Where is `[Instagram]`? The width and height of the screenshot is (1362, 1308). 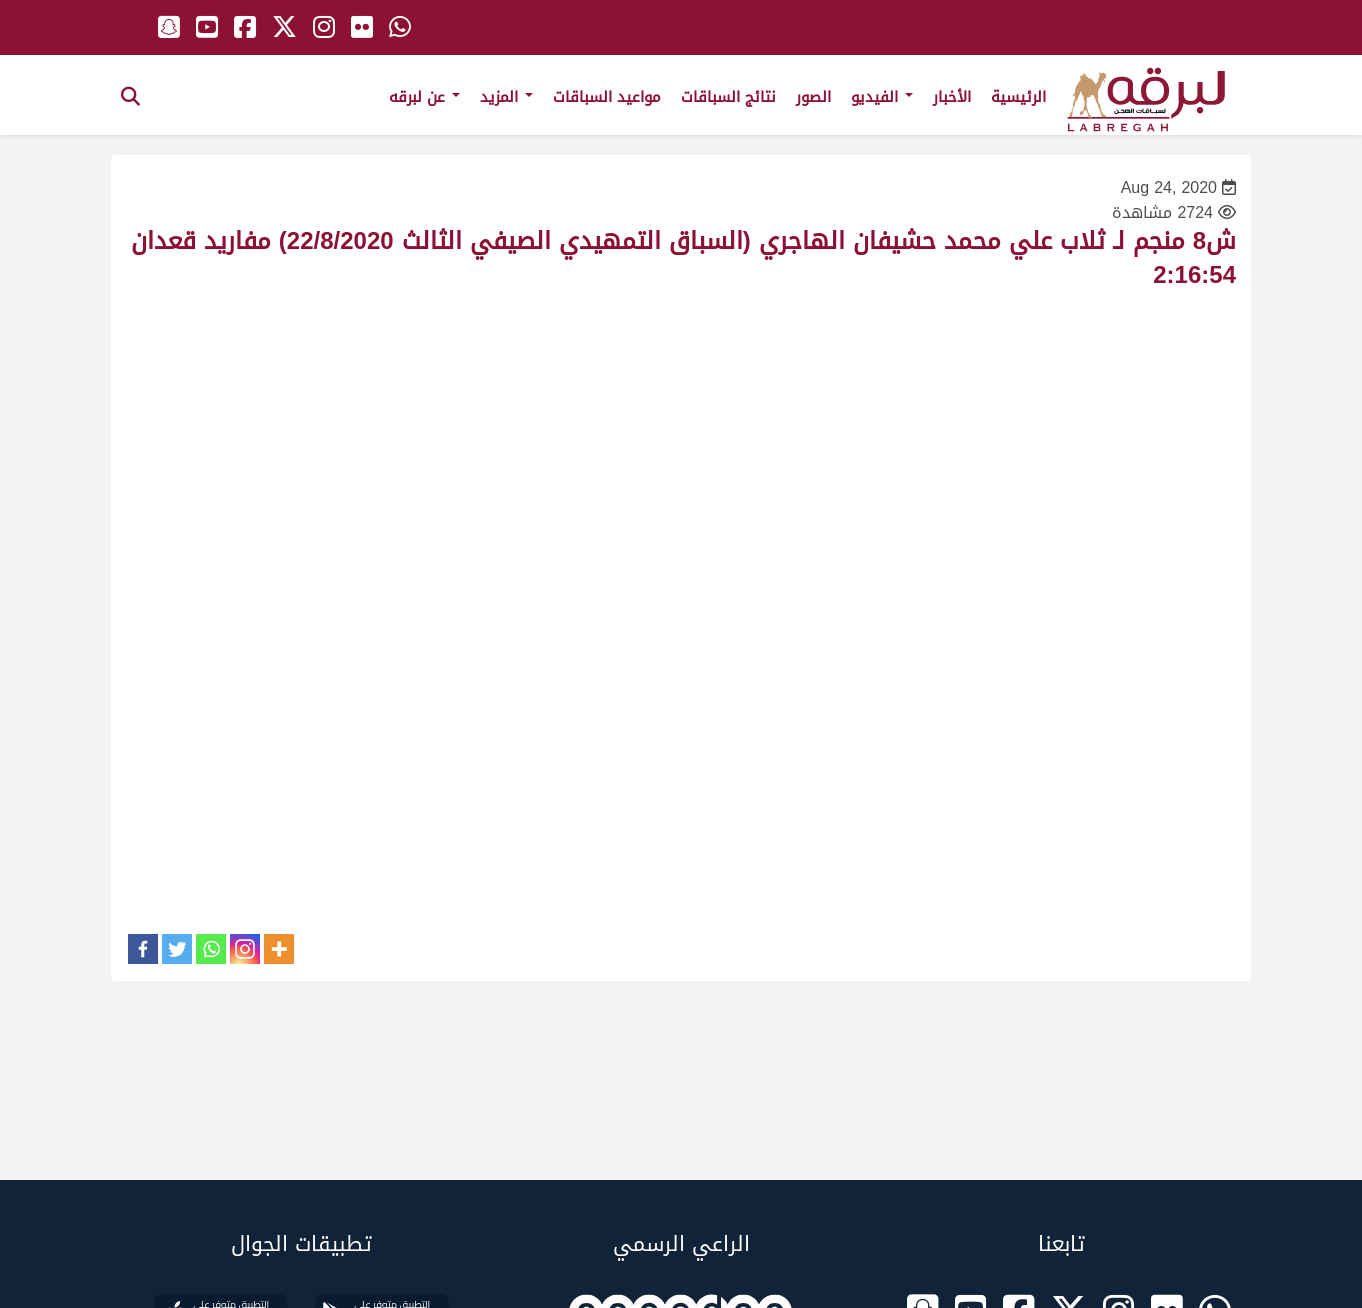
[Instagram] is located at coordinates (245, 949).